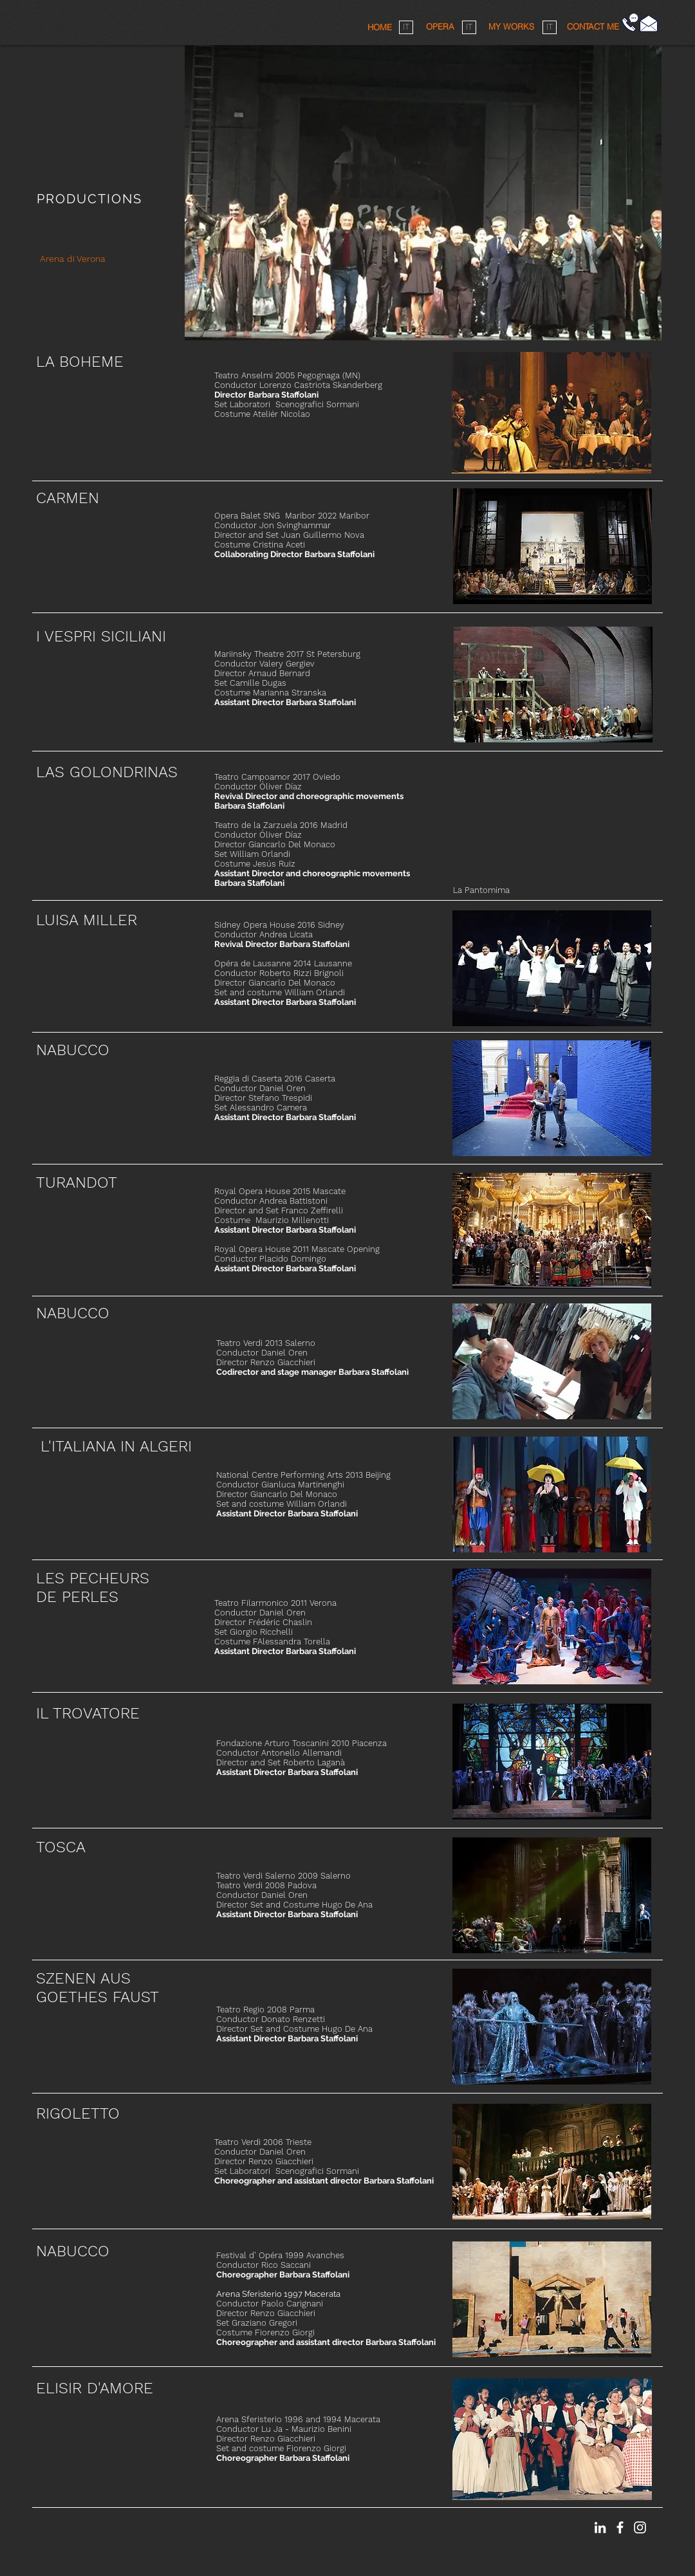 This screenshot has height=2576, width=695. I want to click on [Fai click qui], so click(648, 23).